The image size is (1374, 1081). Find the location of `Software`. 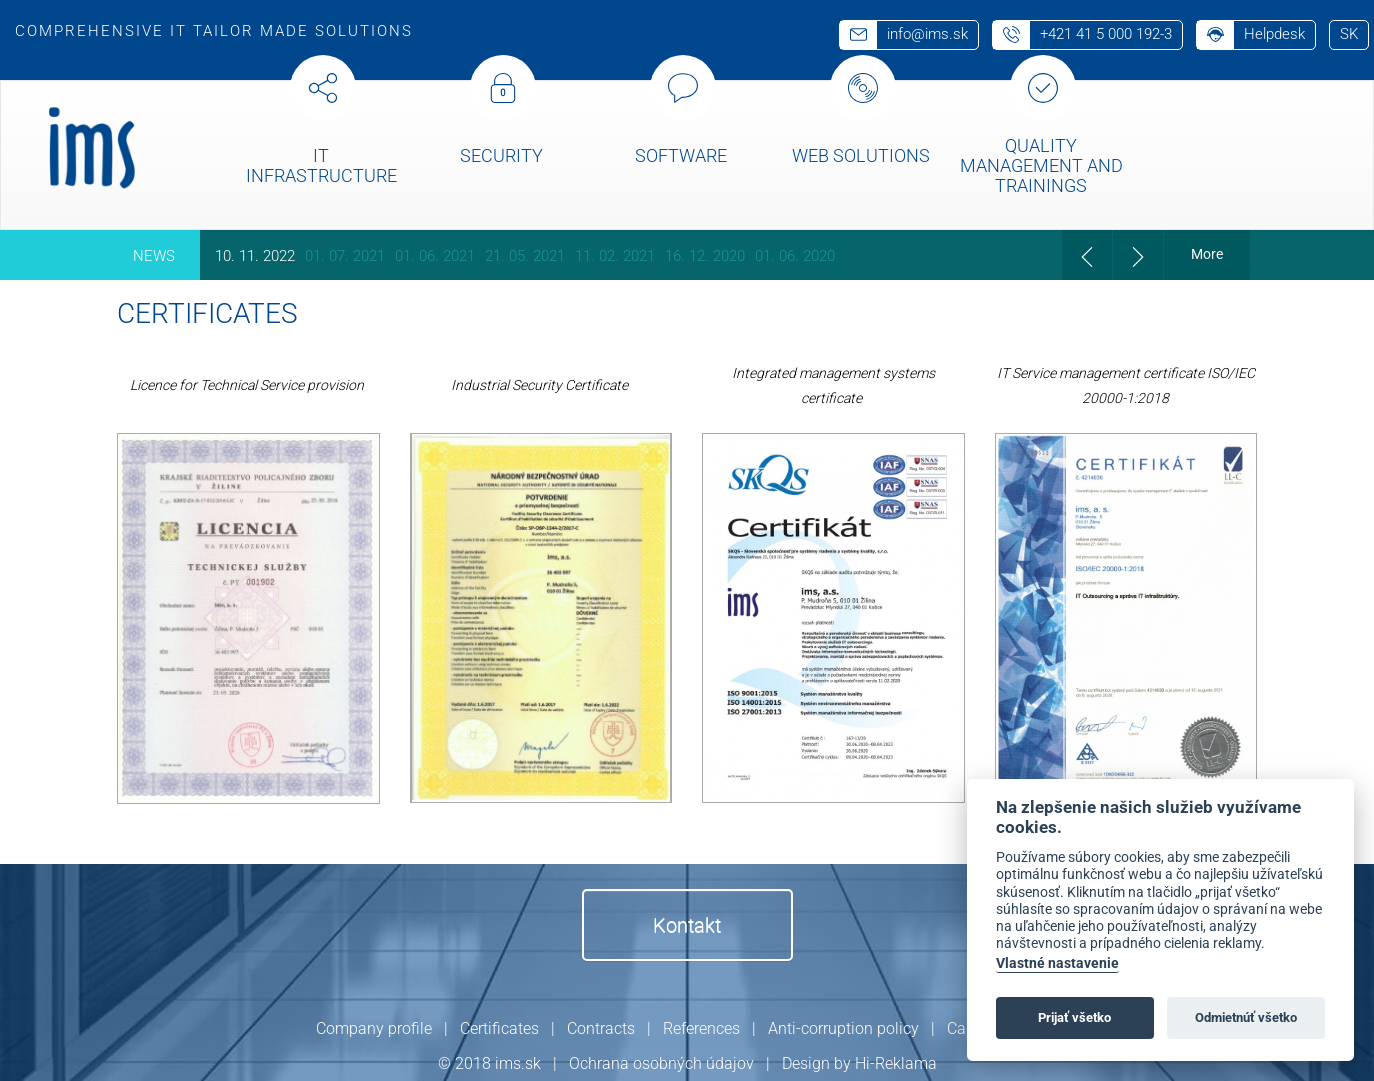

Software is located at coordinates (681, 155).